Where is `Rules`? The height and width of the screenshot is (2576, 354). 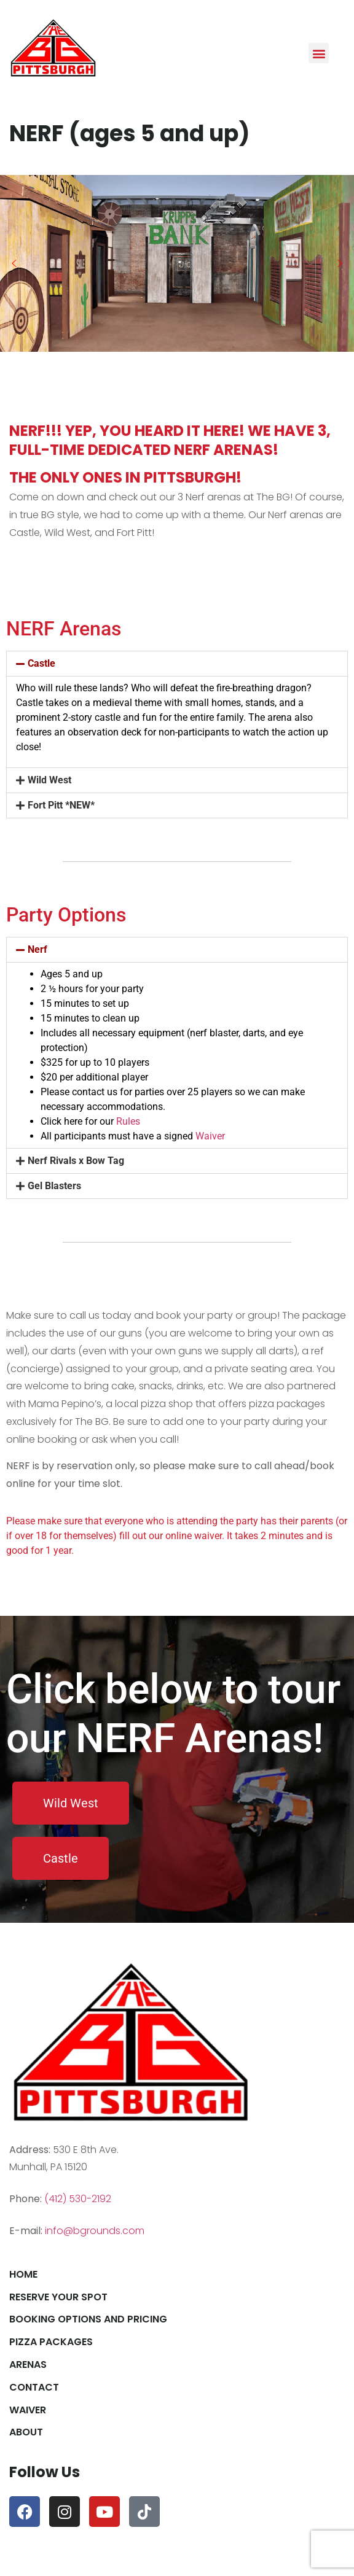 Rules is located at coordinates (128, 1121).